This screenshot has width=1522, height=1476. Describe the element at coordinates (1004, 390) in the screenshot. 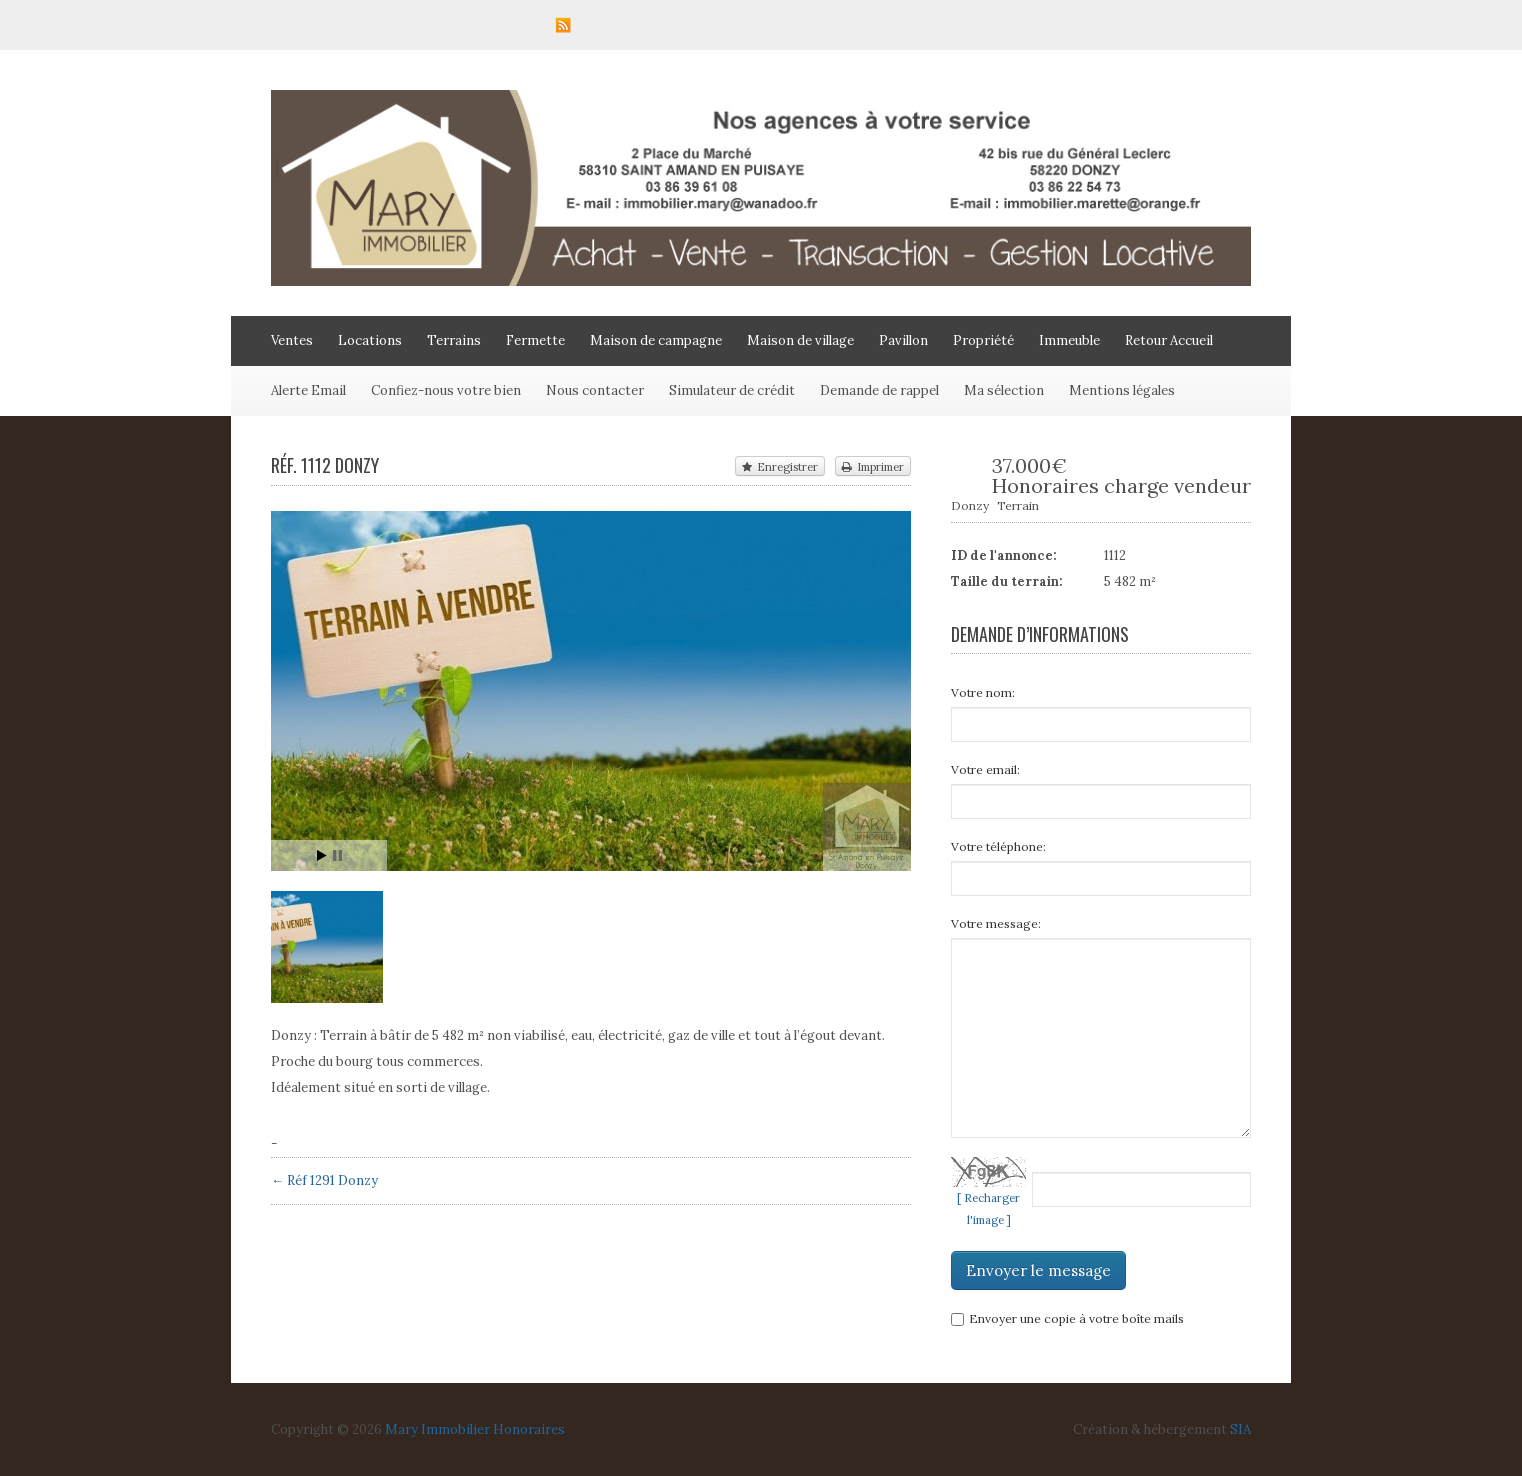

I see `Ma sélection` at that location.